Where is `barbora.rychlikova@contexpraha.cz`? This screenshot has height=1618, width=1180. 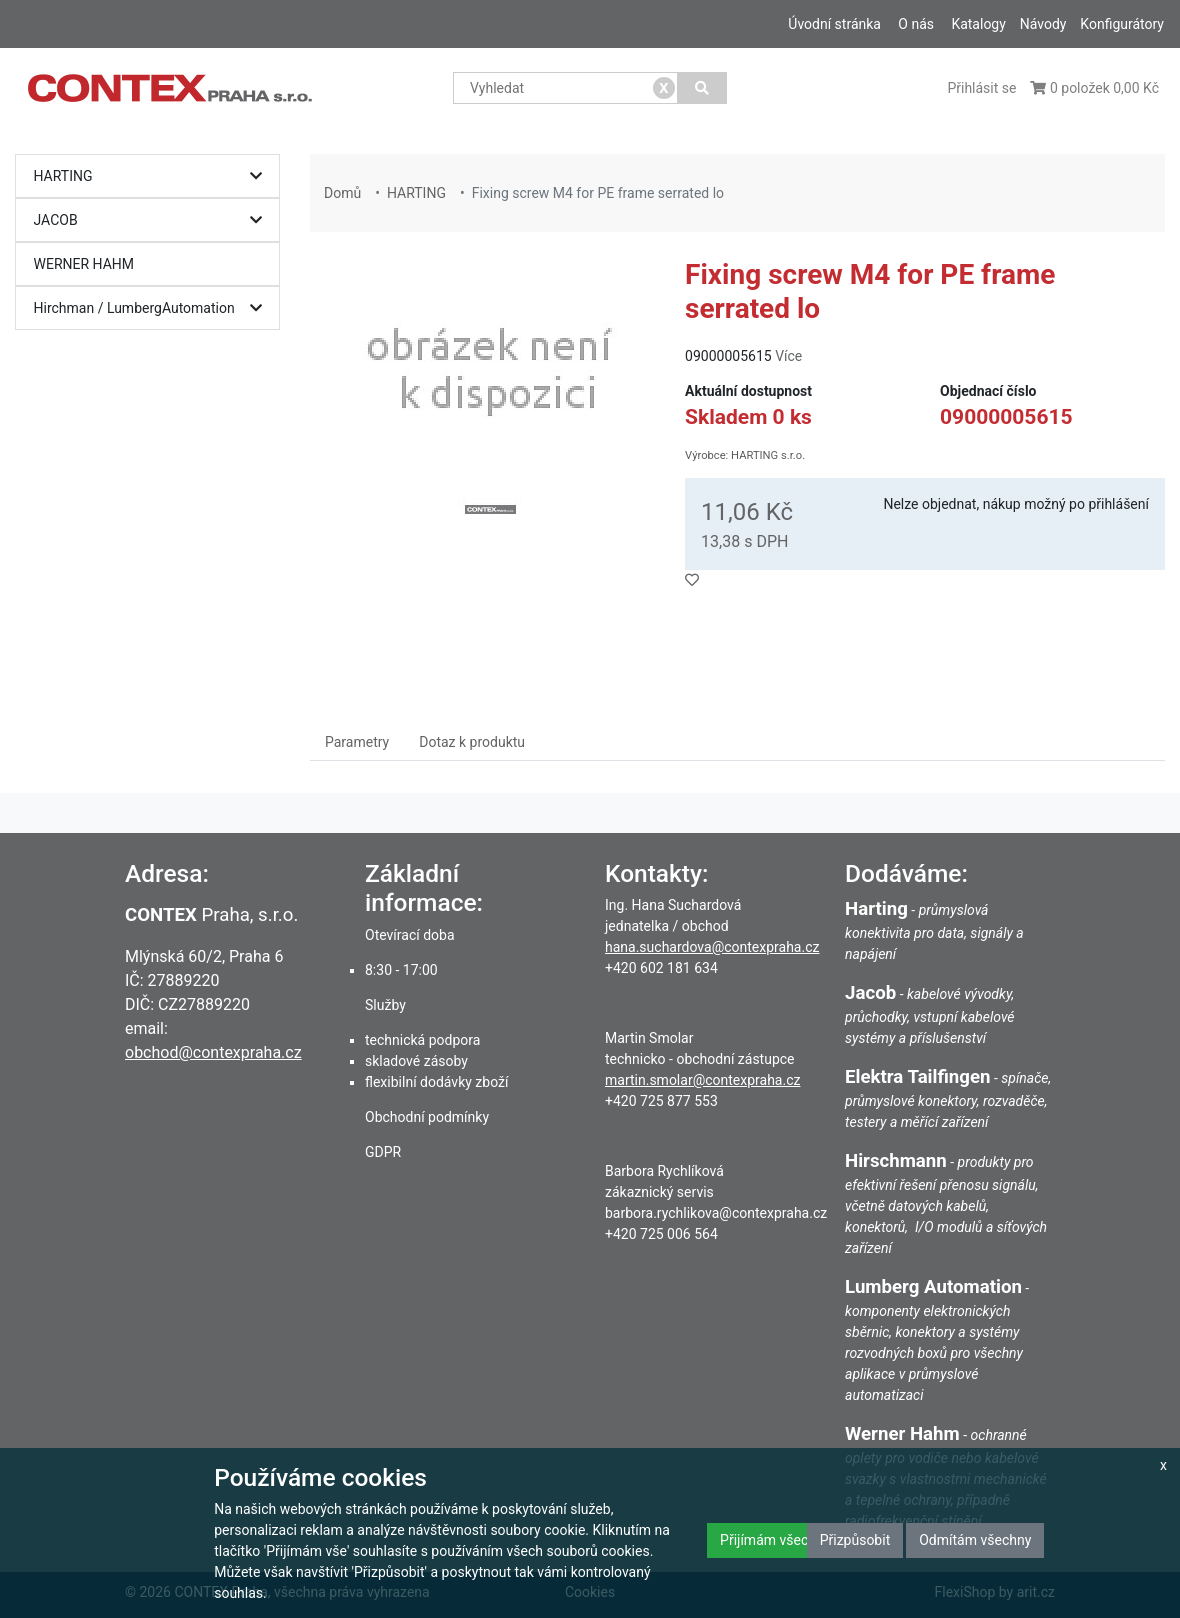 barbora.rychlikova@contexpraha.cz is located at coordinates (716, 1213).